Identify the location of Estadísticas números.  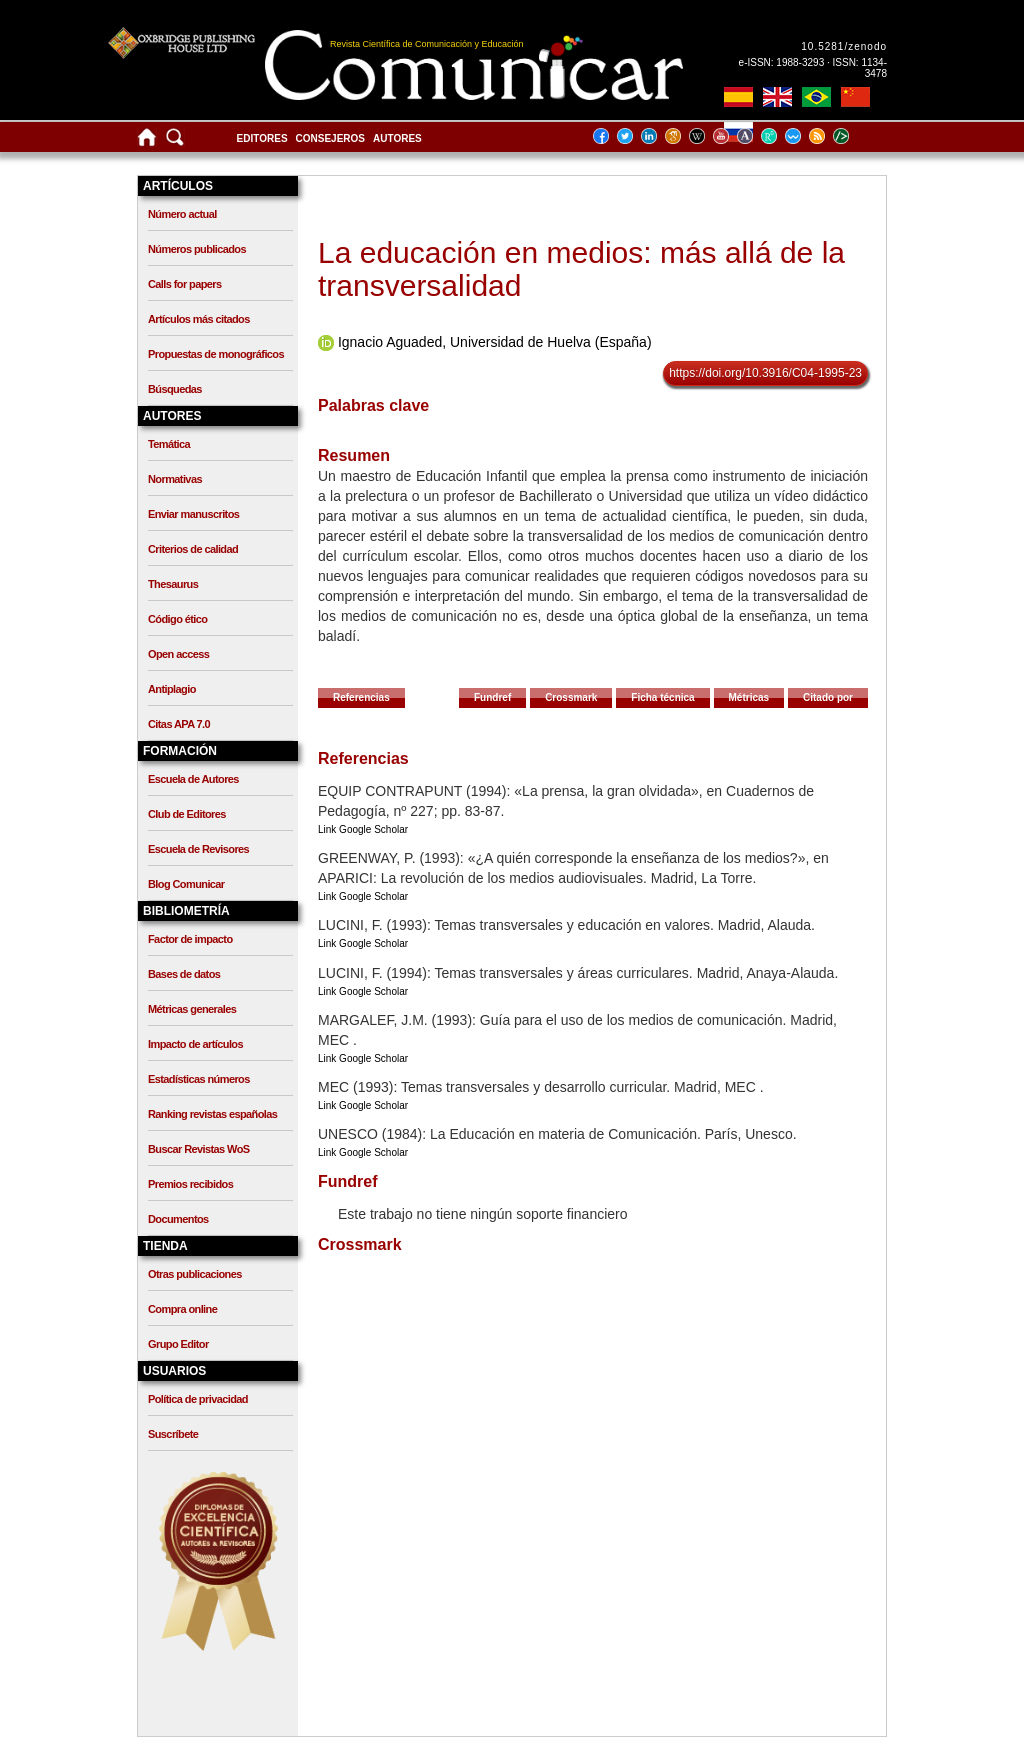
(199, 1079).